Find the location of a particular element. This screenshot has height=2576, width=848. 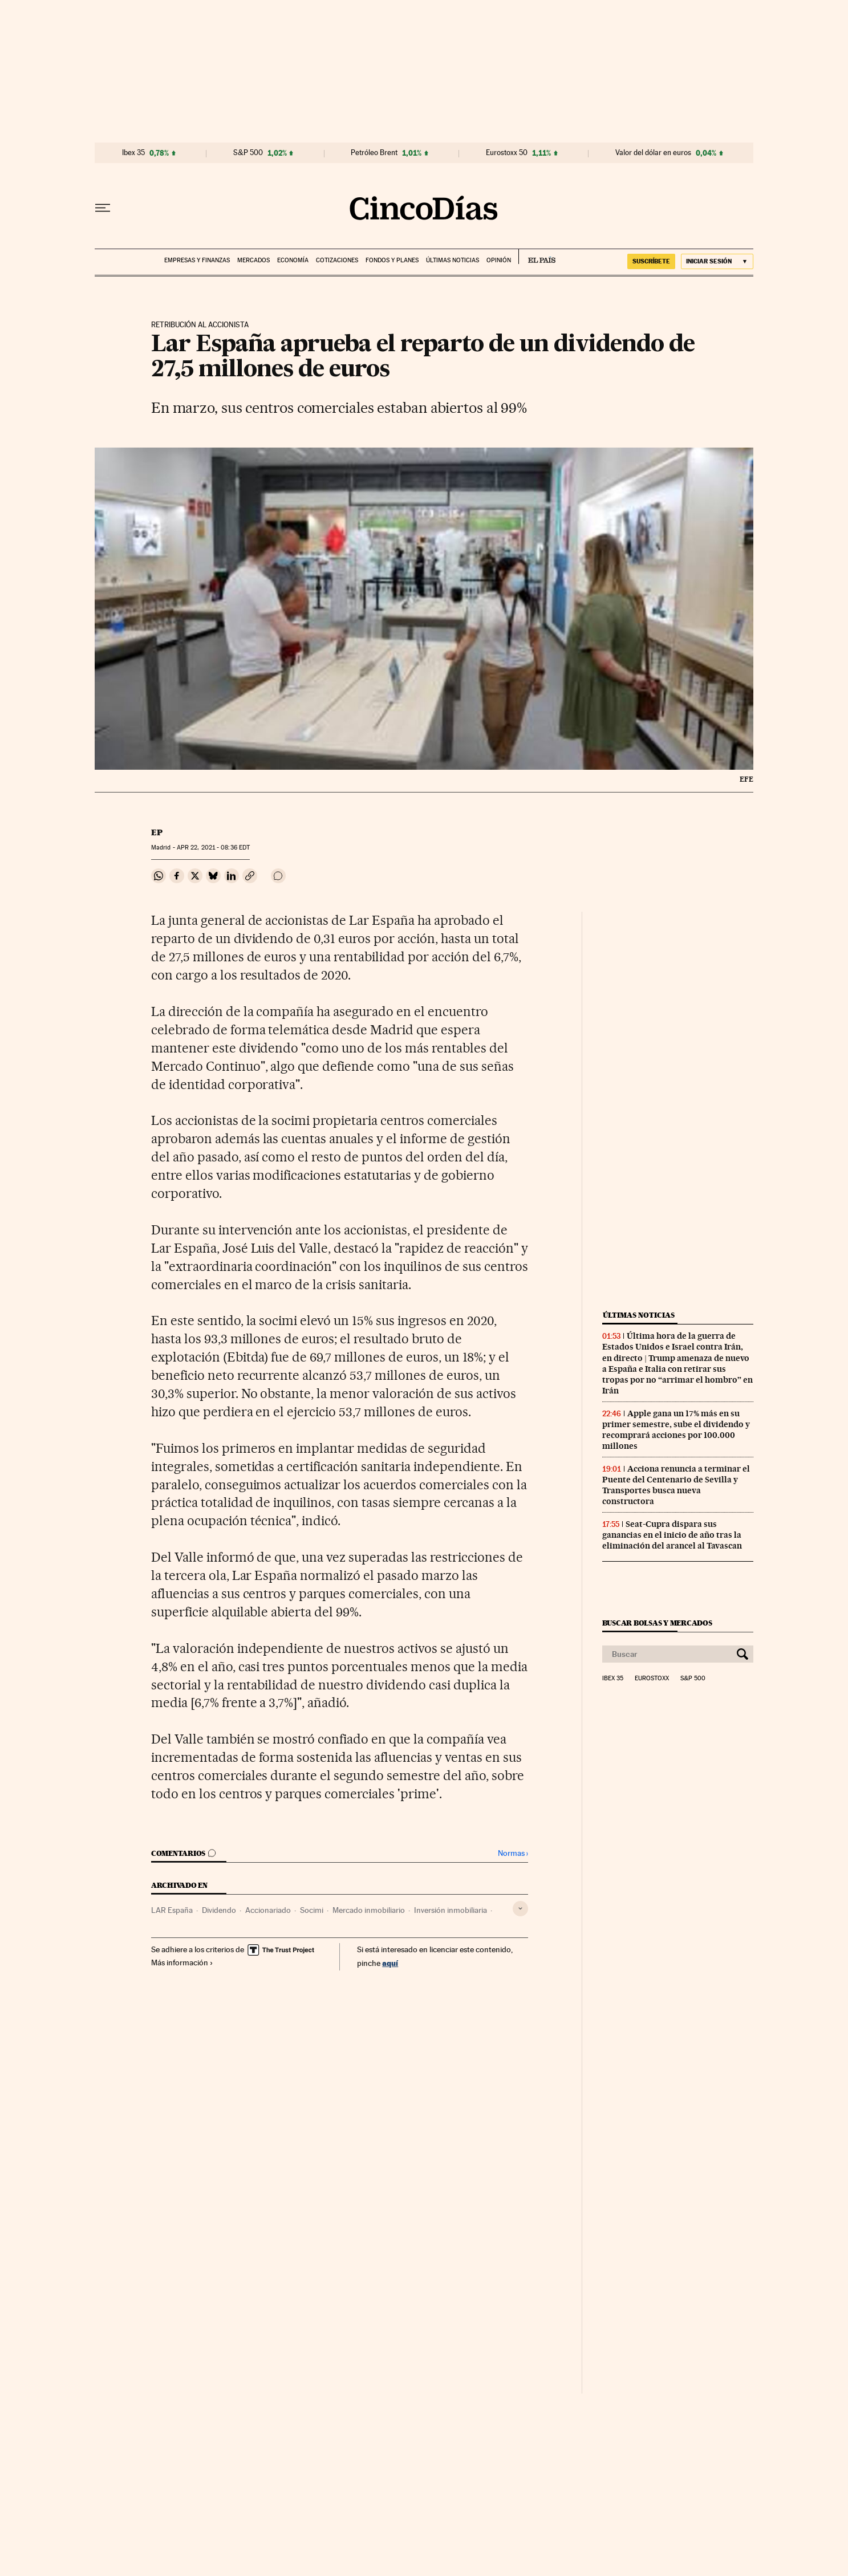

Opinión is located at coordinates (498, 260).